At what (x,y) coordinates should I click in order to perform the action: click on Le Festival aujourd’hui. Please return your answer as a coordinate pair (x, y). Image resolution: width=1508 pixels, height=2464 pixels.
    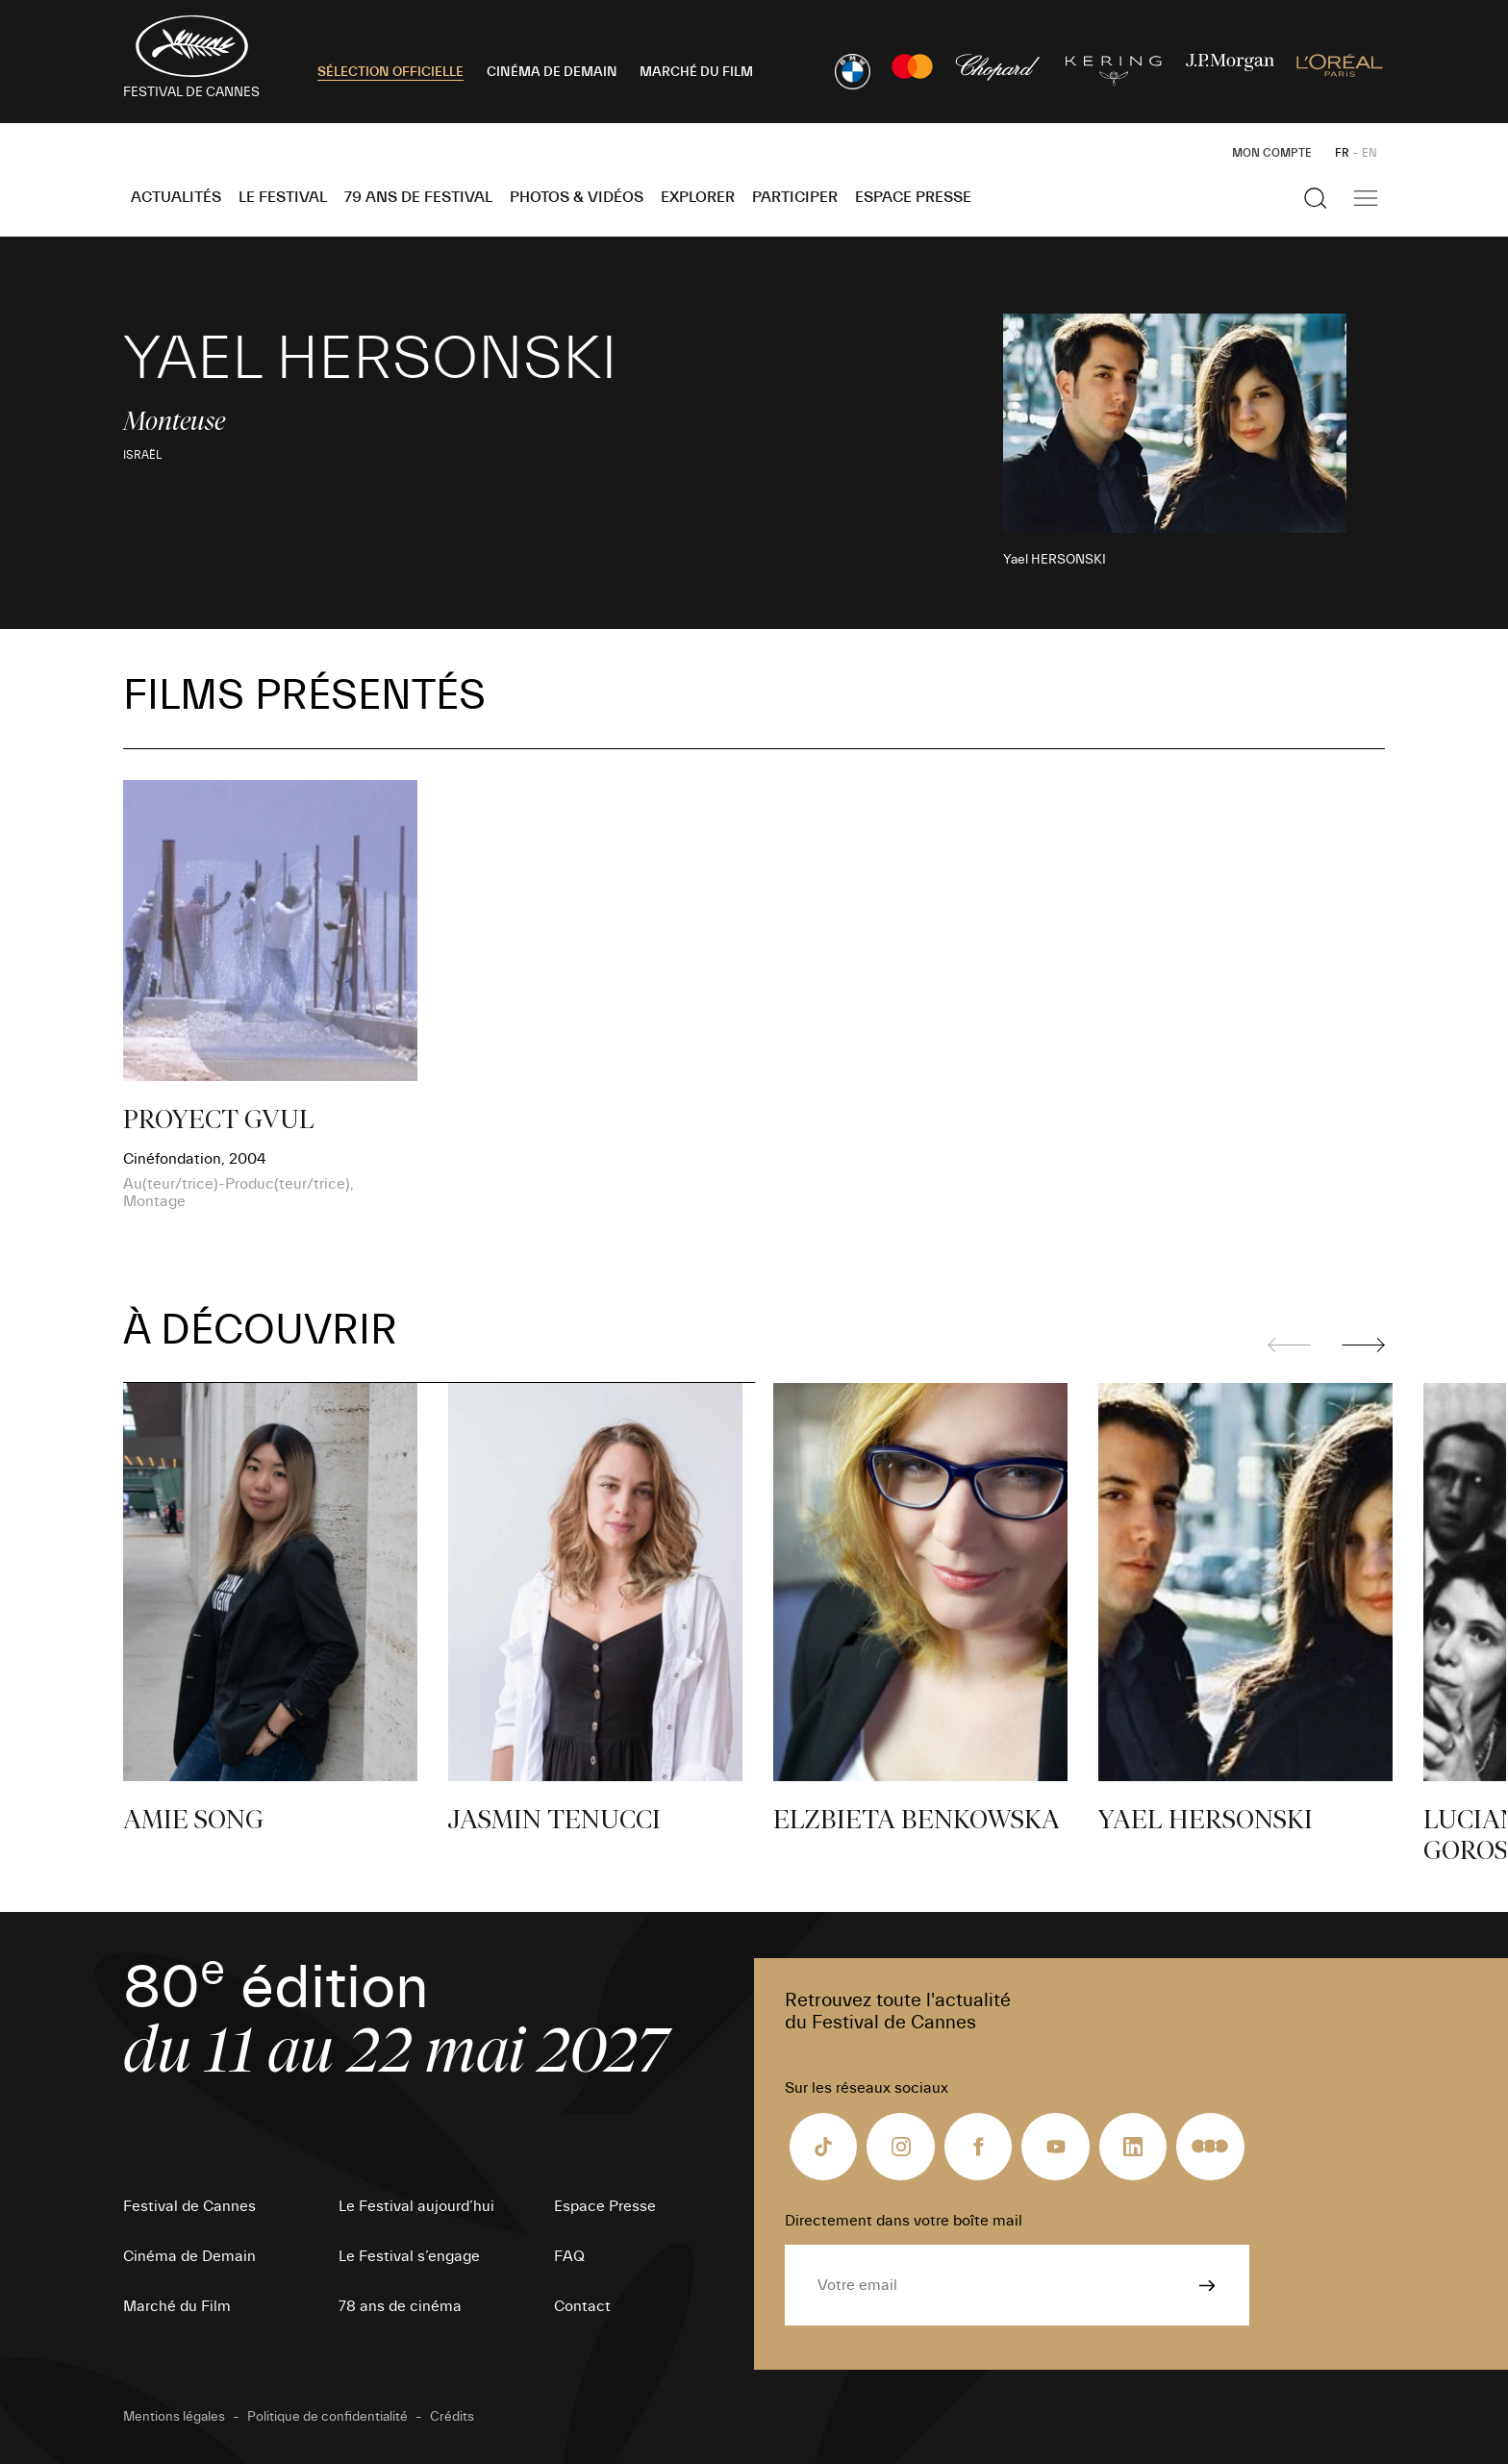
    Looking at the image, I should click on (416, 2206).